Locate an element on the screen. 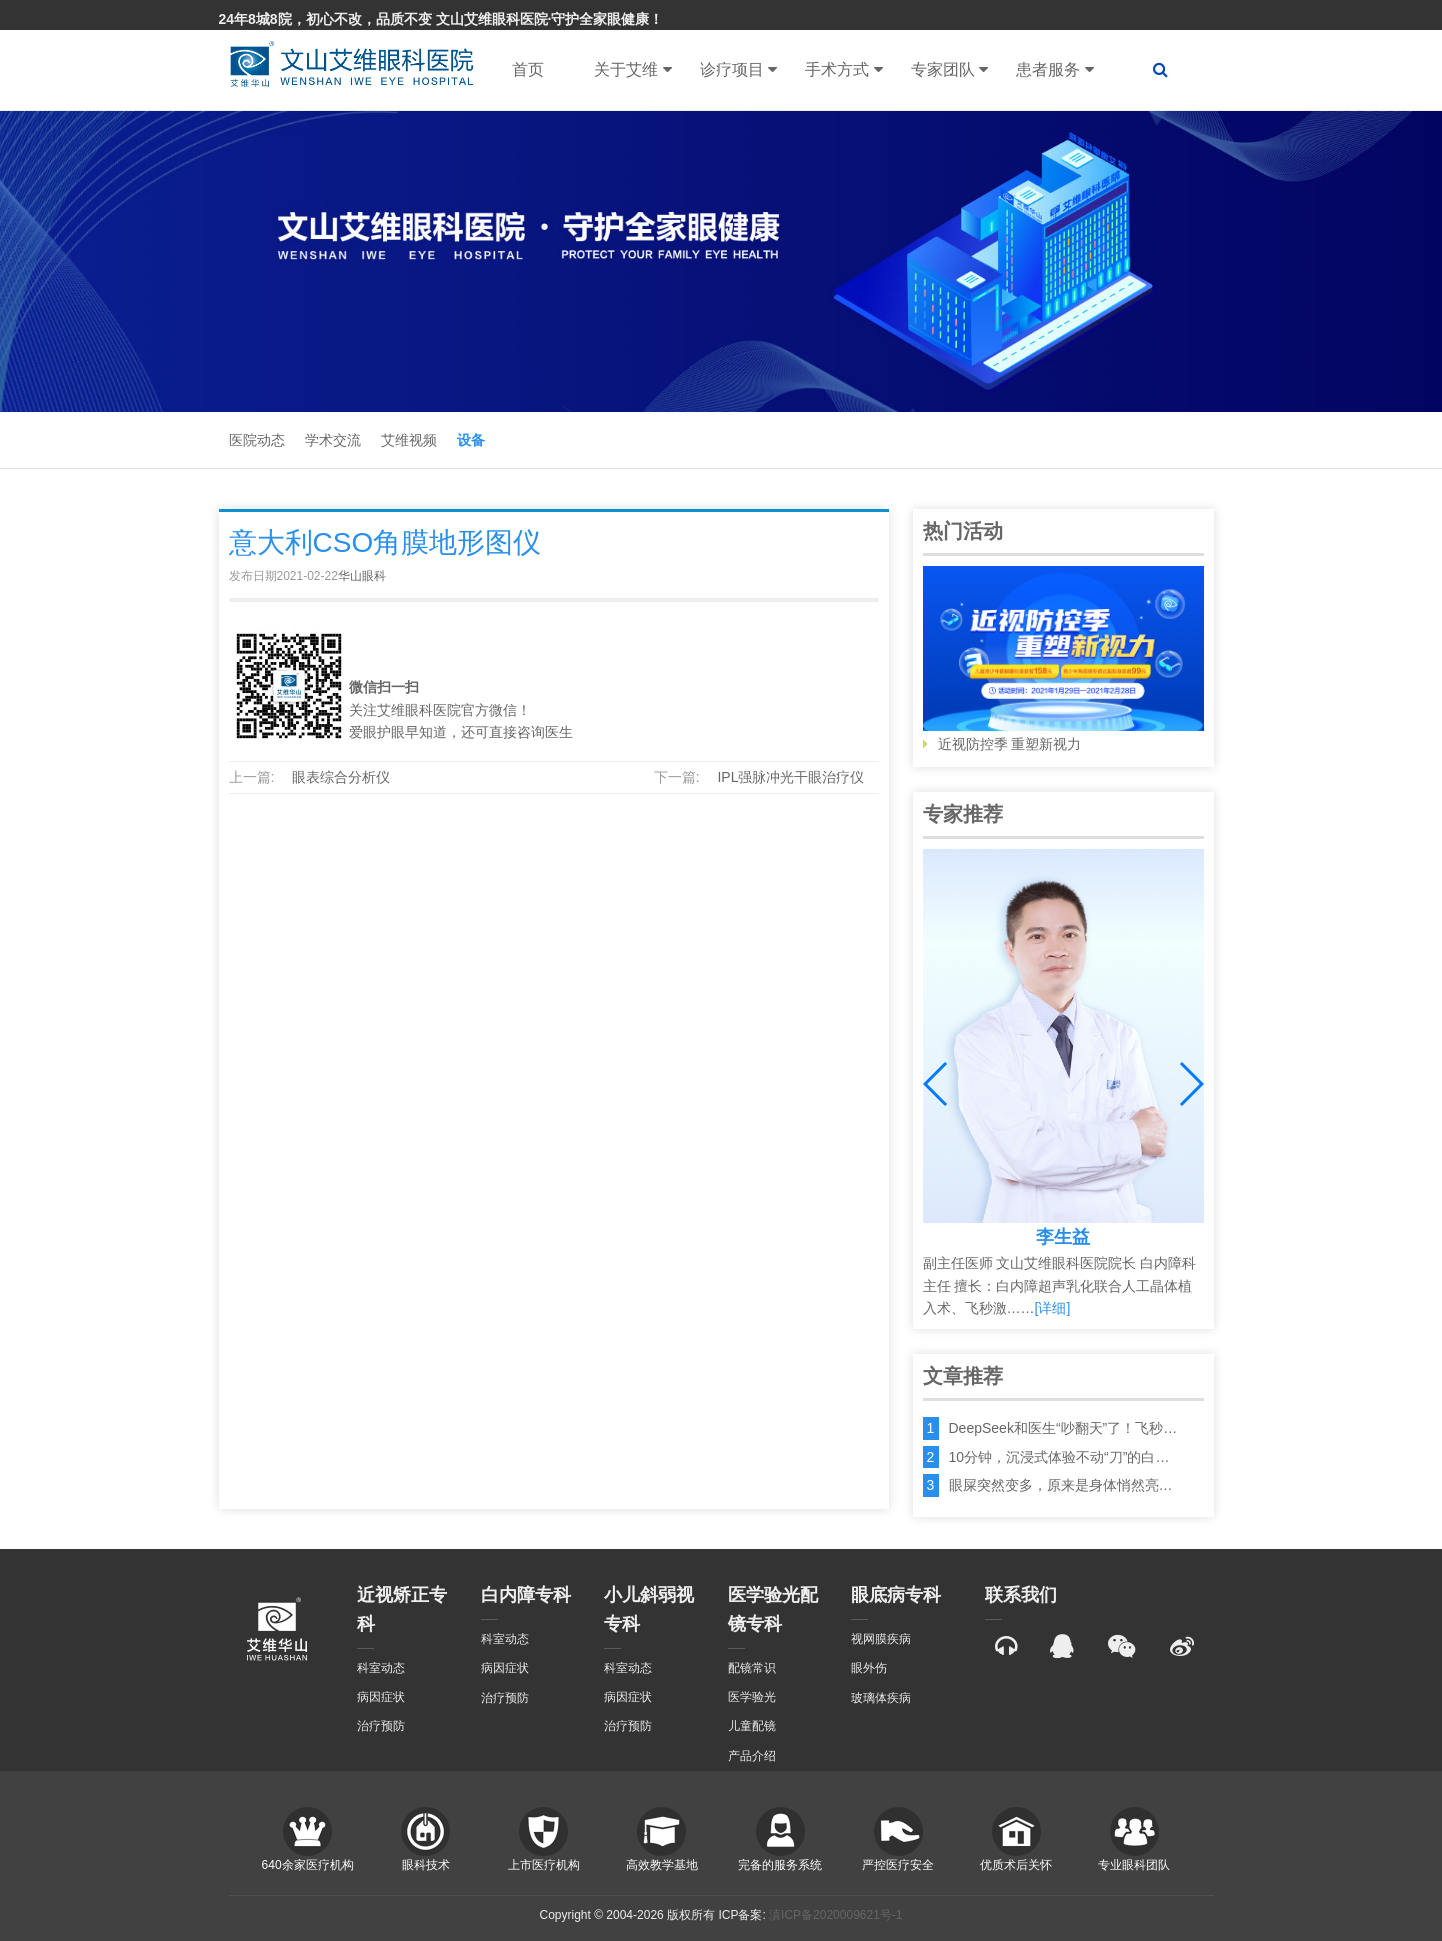 The height and width of the screenshot is (1941, 1442). 眼外伤 is located at coordinates (869, 1668).